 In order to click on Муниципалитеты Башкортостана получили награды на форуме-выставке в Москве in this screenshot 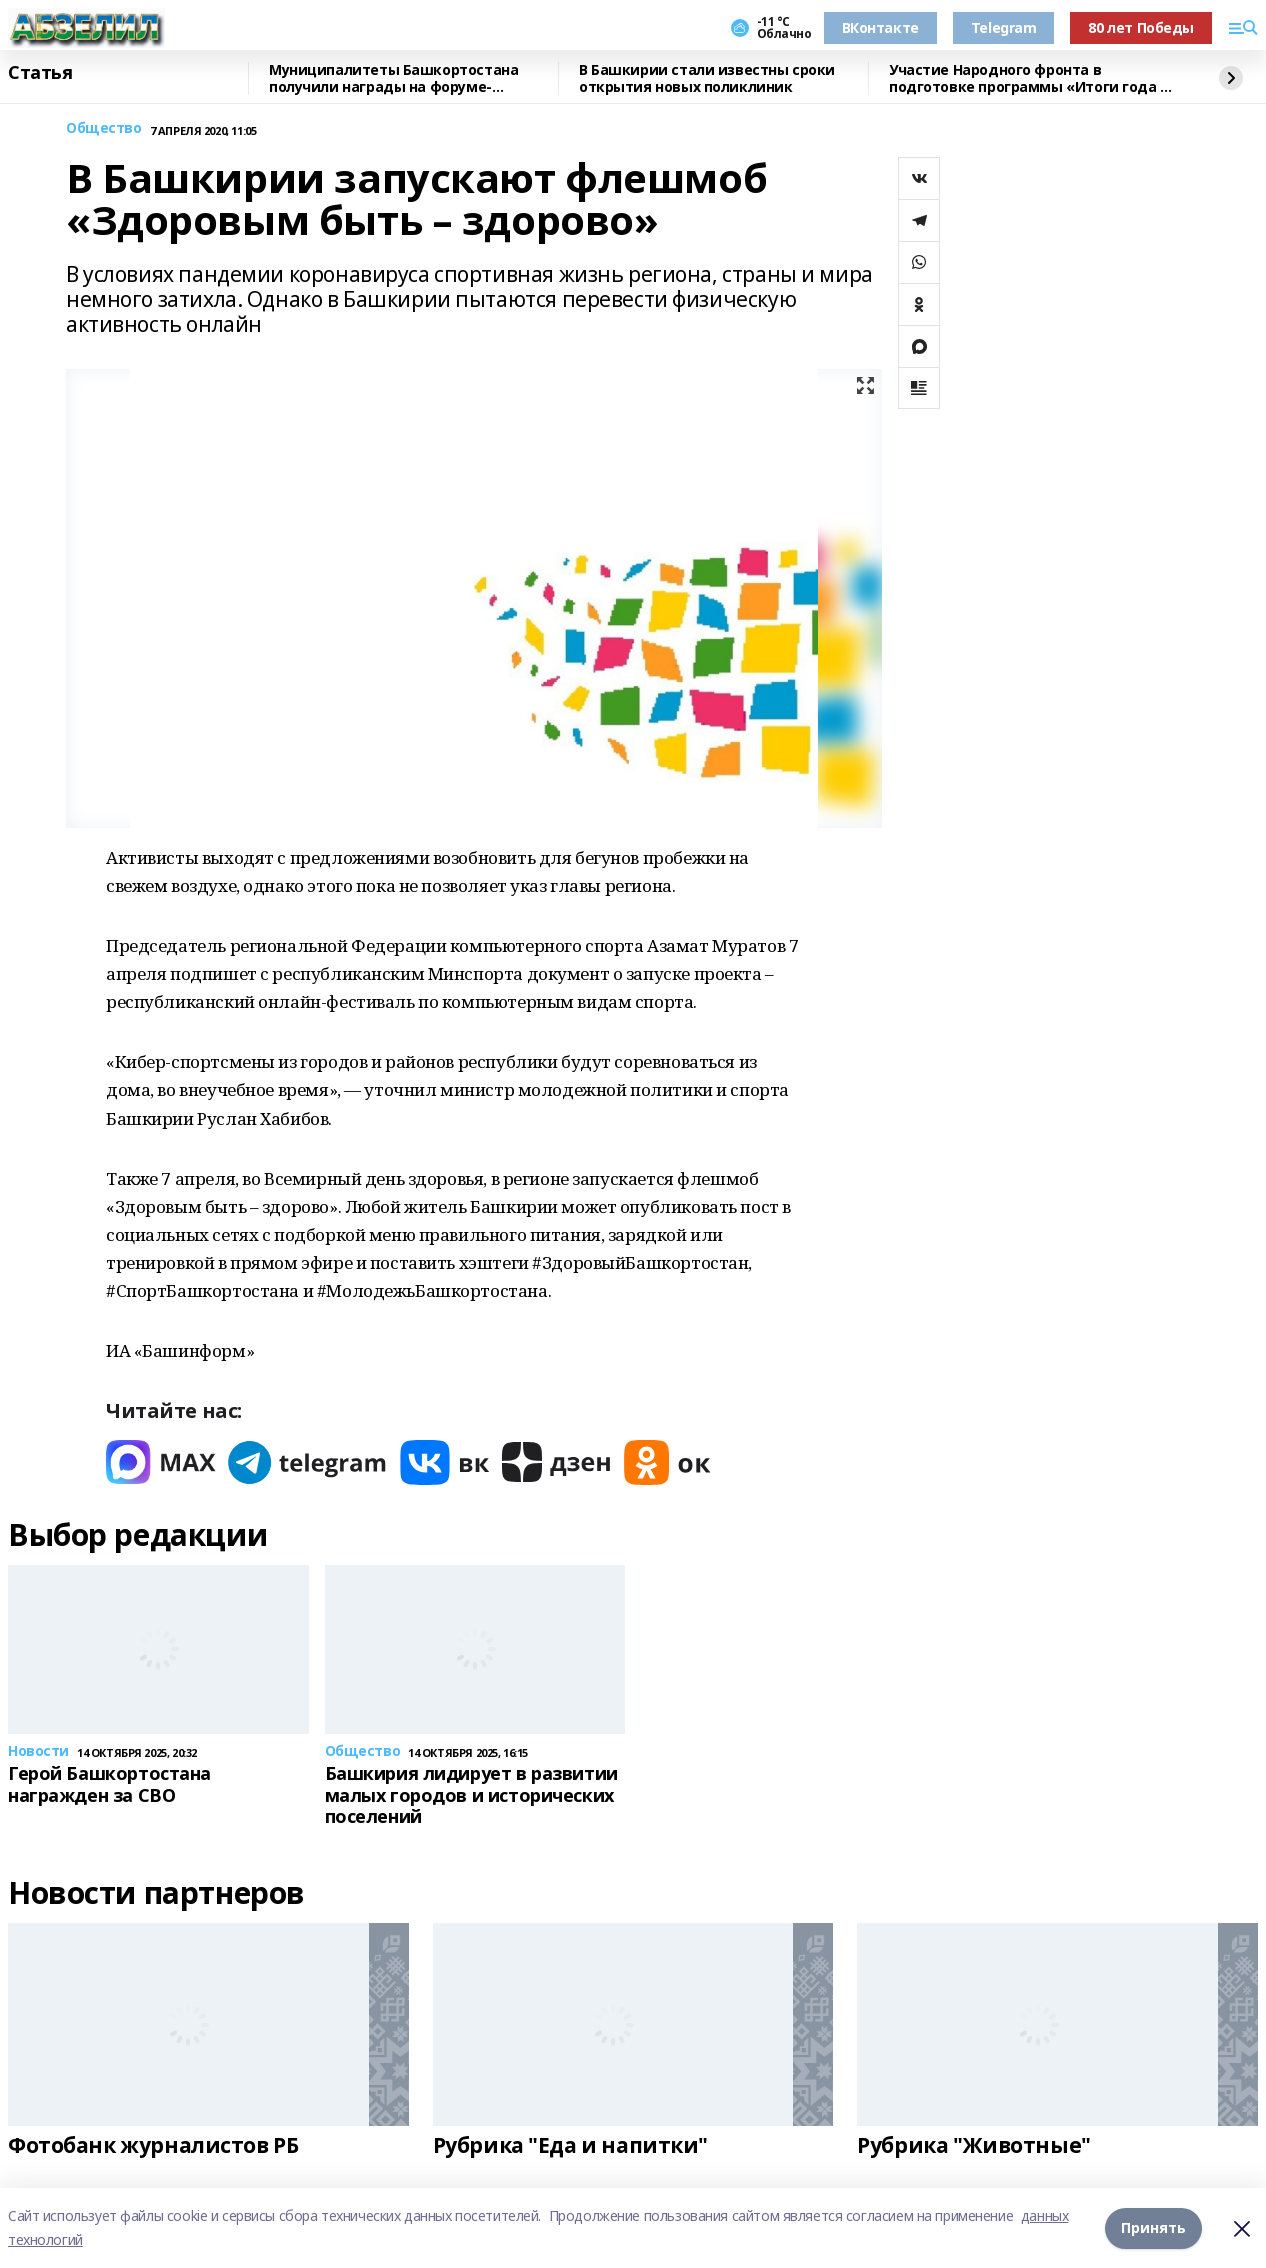, I will do `click(393, 78)`.